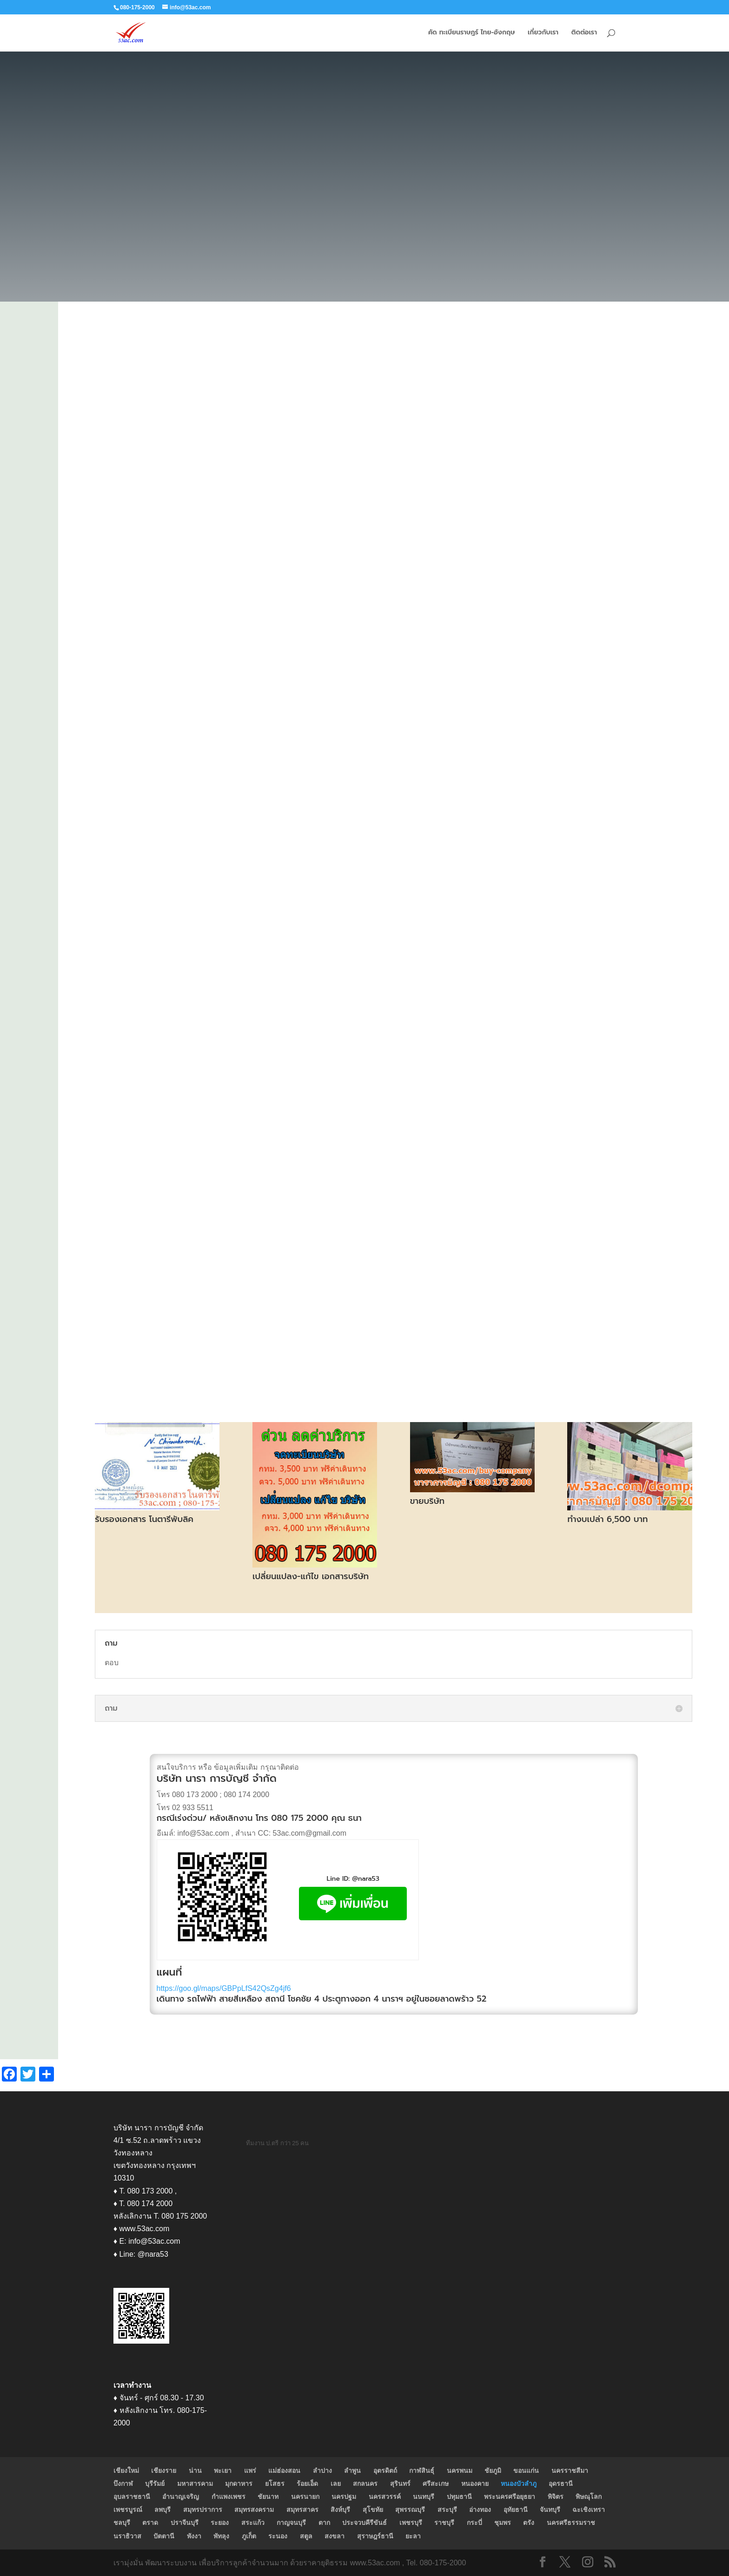 The width and height of the screenshot is (729, 2576). Describe the element at coordinates (400, 2483) in the screenshot. I see `สุรินทร์` at that location.